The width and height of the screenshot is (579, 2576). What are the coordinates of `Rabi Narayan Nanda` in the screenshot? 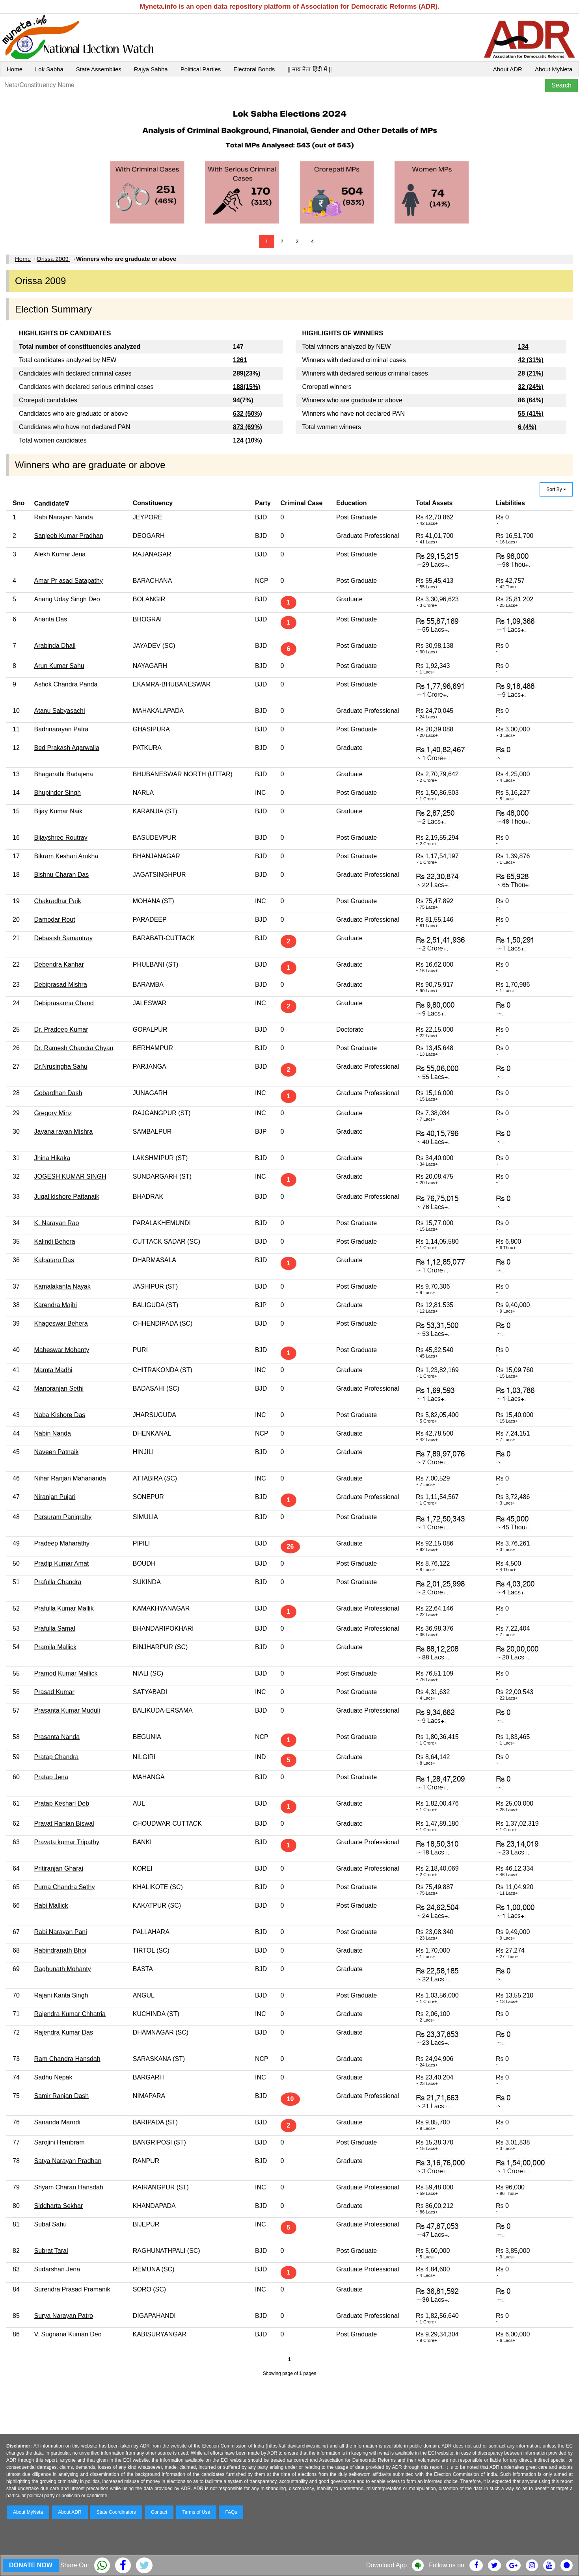 It's located at (63, 517).